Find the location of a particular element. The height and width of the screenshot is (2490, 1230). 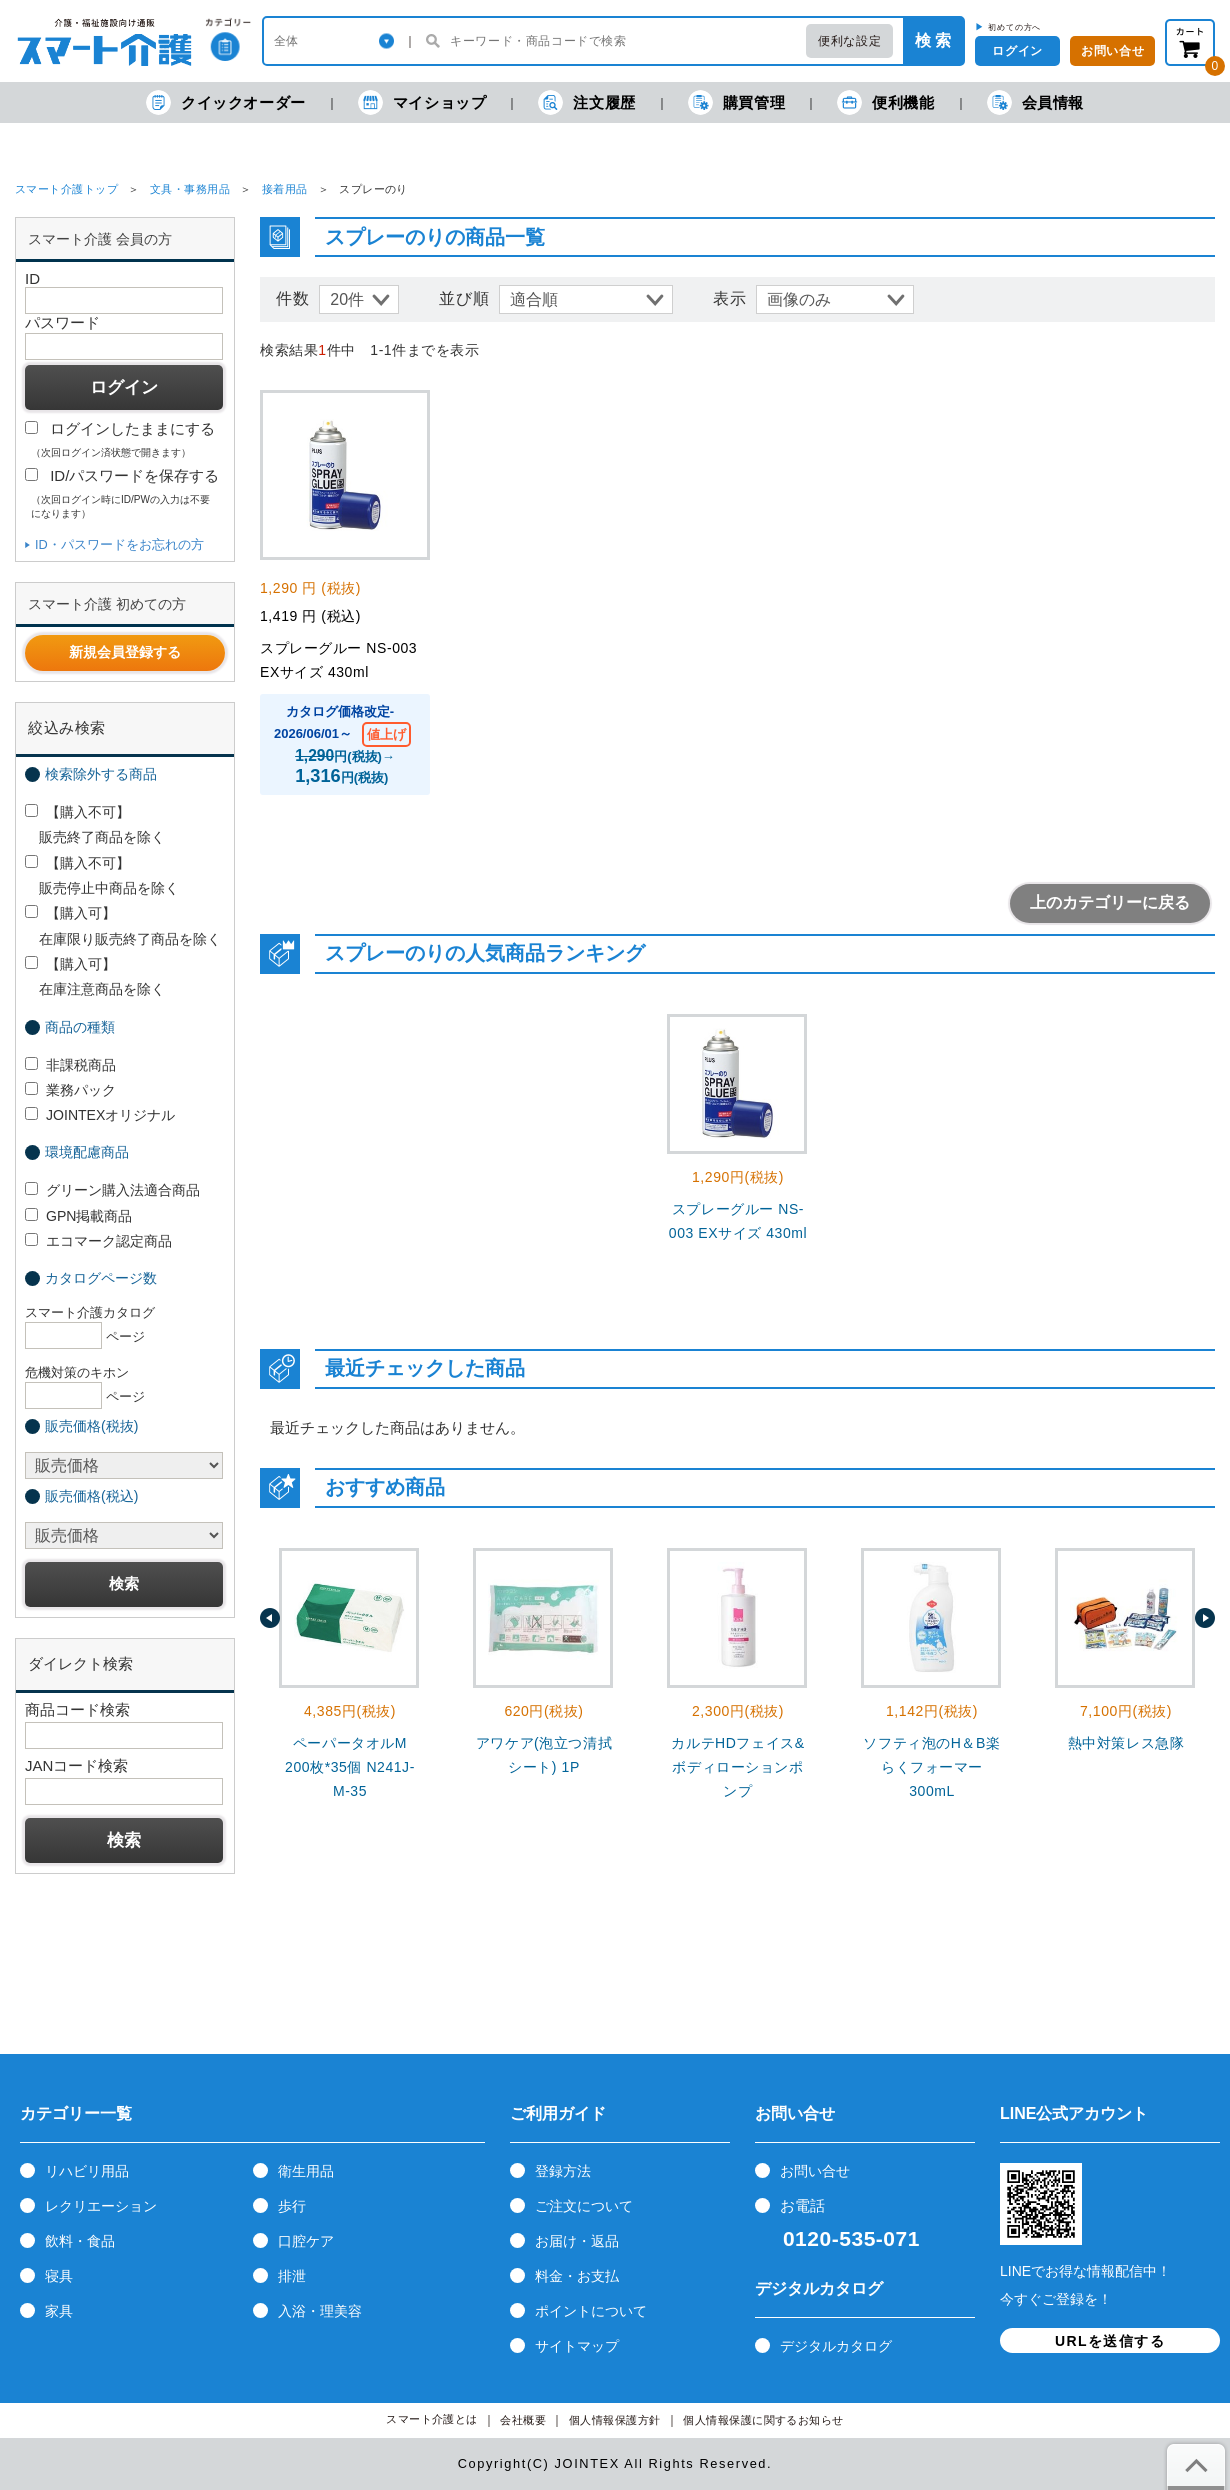

入浴・理美容 is located at coordinates (320, 2311).